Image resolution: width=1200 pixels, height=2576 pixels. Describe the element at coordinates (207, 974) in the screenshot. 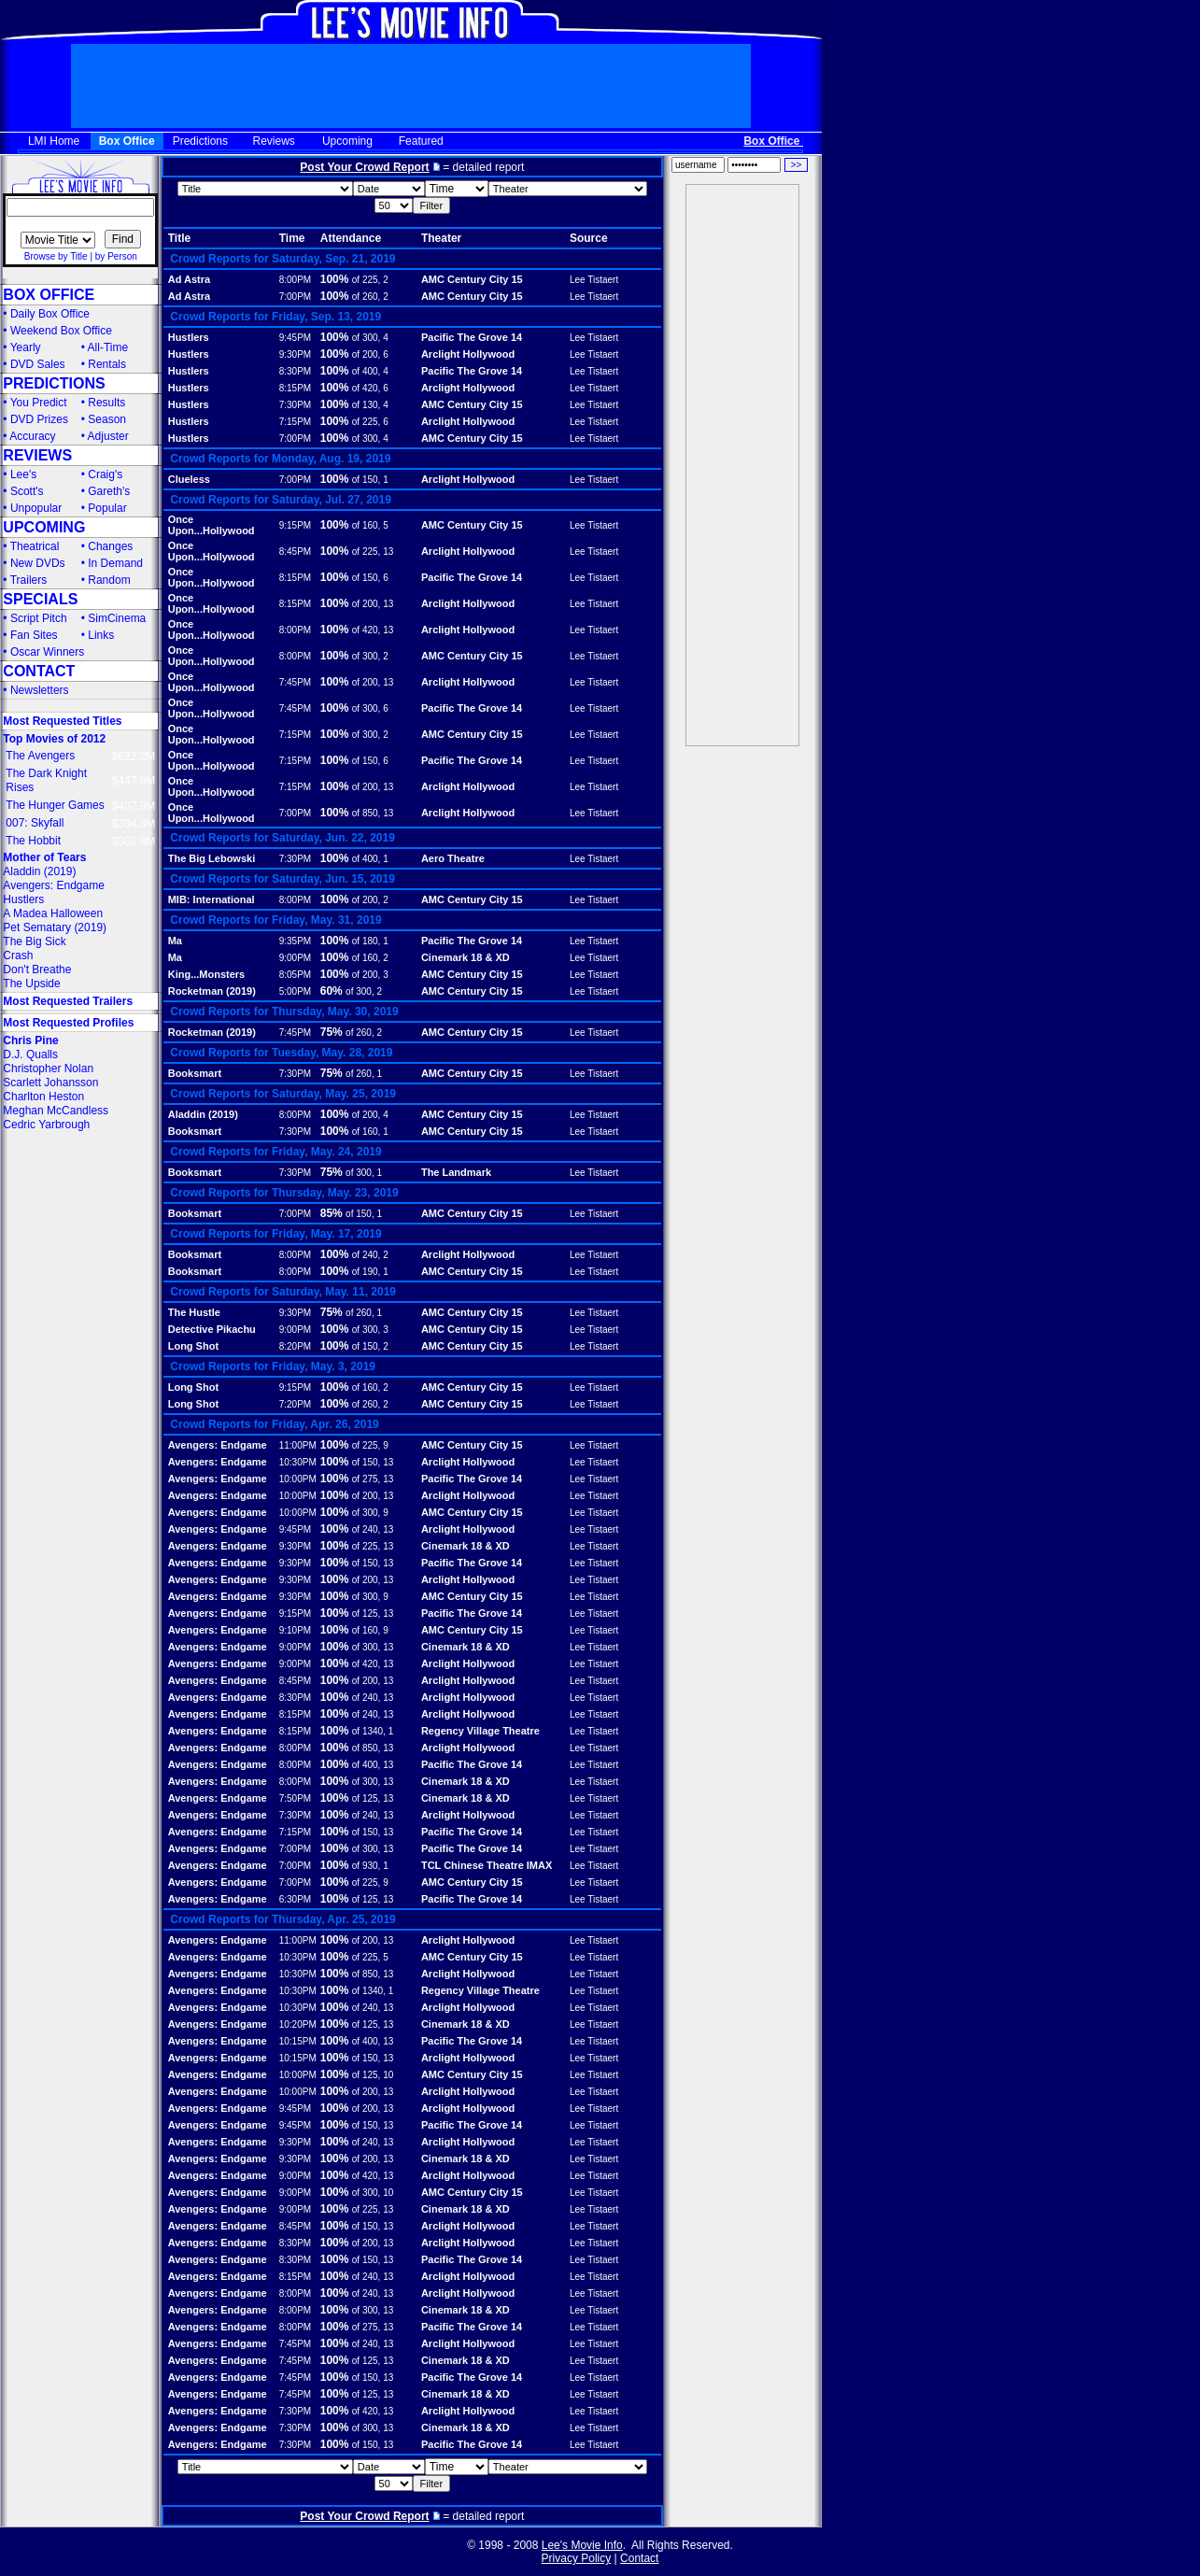

I see `King...Monsters` at that location.